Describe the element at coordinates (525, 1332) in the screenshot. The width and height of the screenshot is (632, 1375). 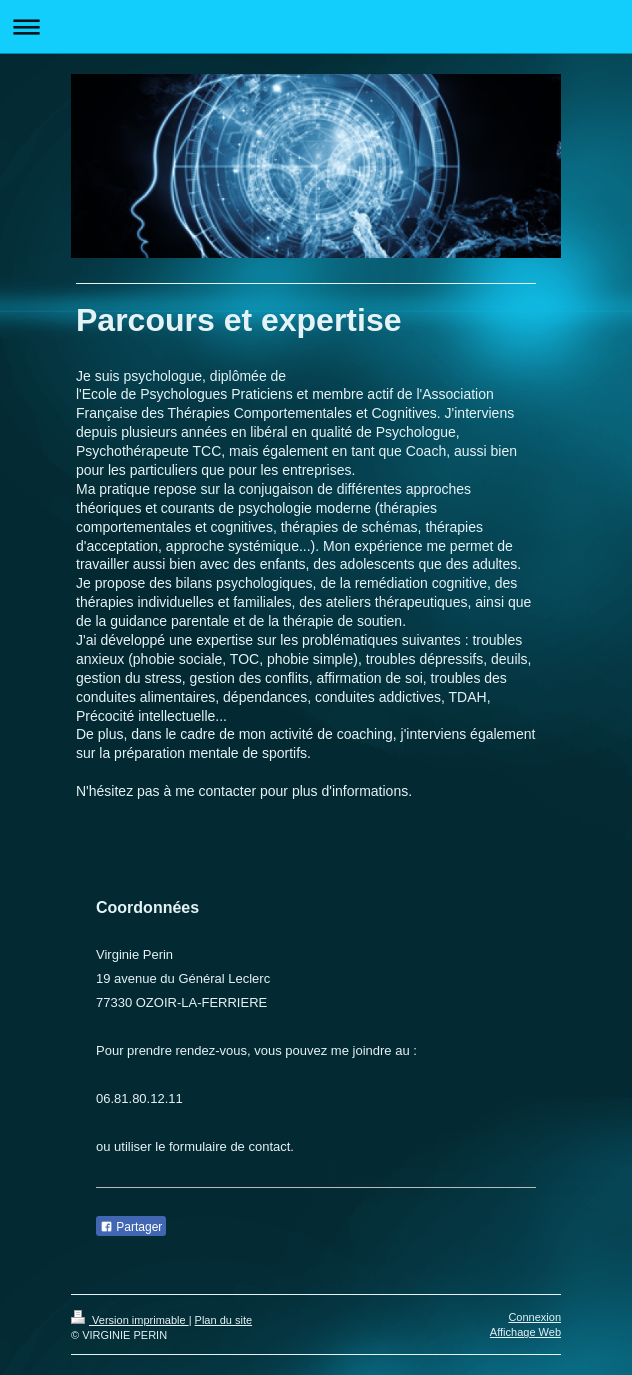
I see `Affichage Web` at that location.